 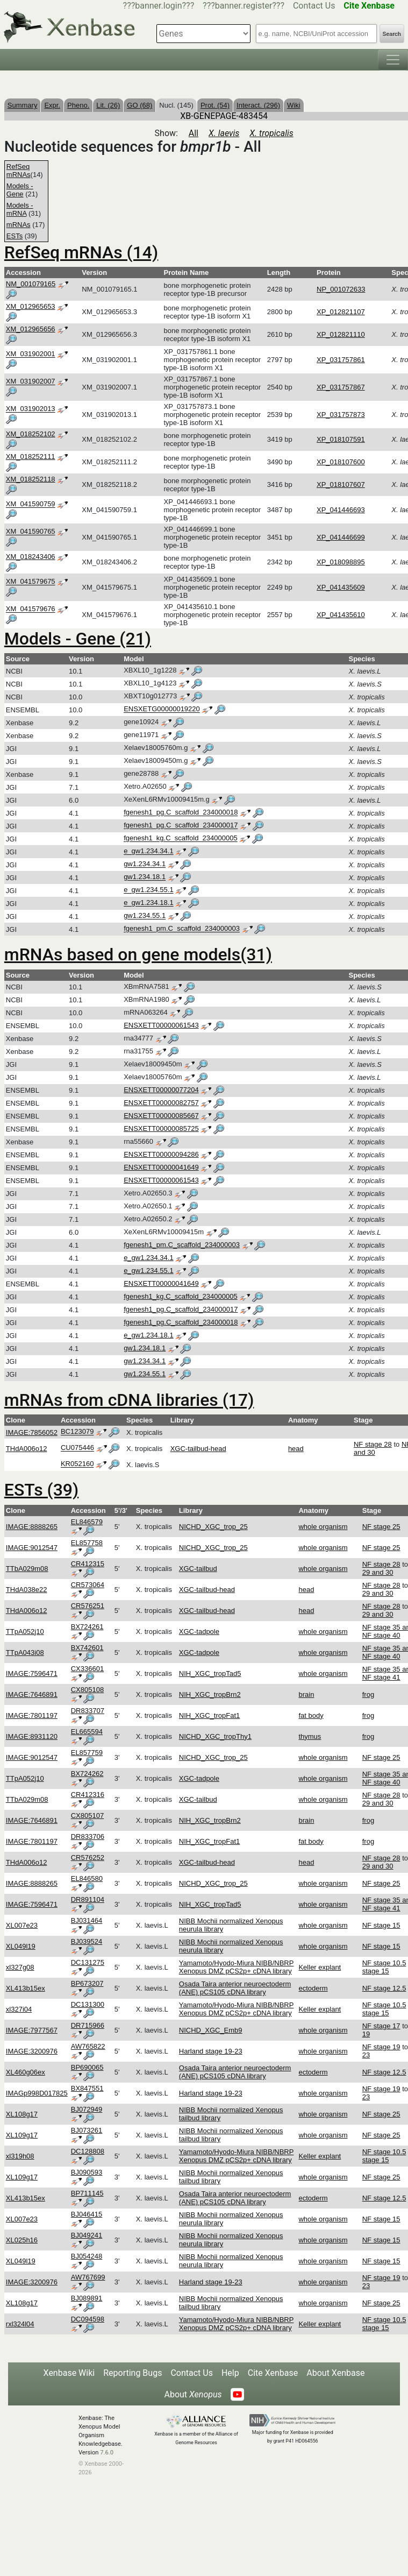 What do you see at coordinates (41, 1490) in the screenshot?
I see `ESTs (39)` at bounding box center [41, 1490].